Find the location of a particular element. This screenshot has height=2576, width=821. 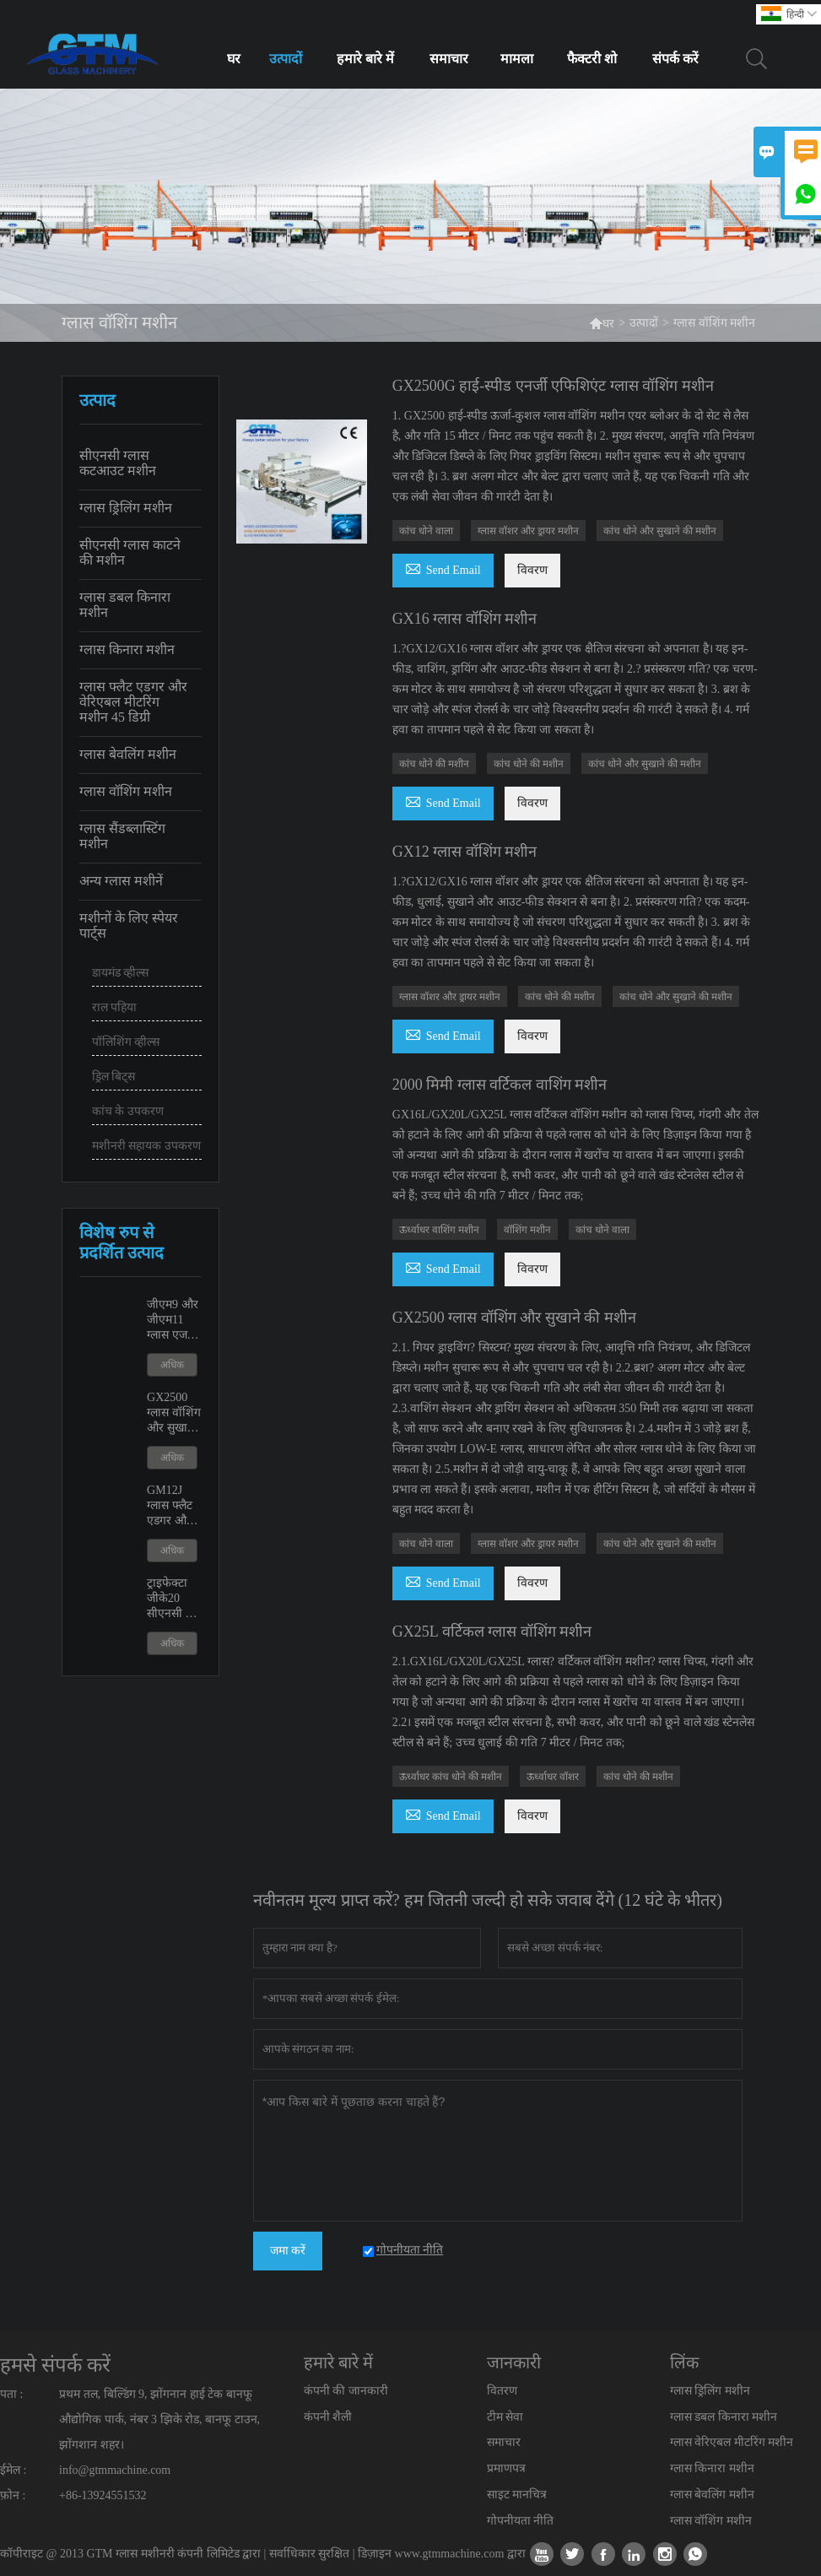

ट्राइफेक्टा जीके20 सीएनसी कट आउट शावर डोर मशीन is located at coordinates (174, 1599).